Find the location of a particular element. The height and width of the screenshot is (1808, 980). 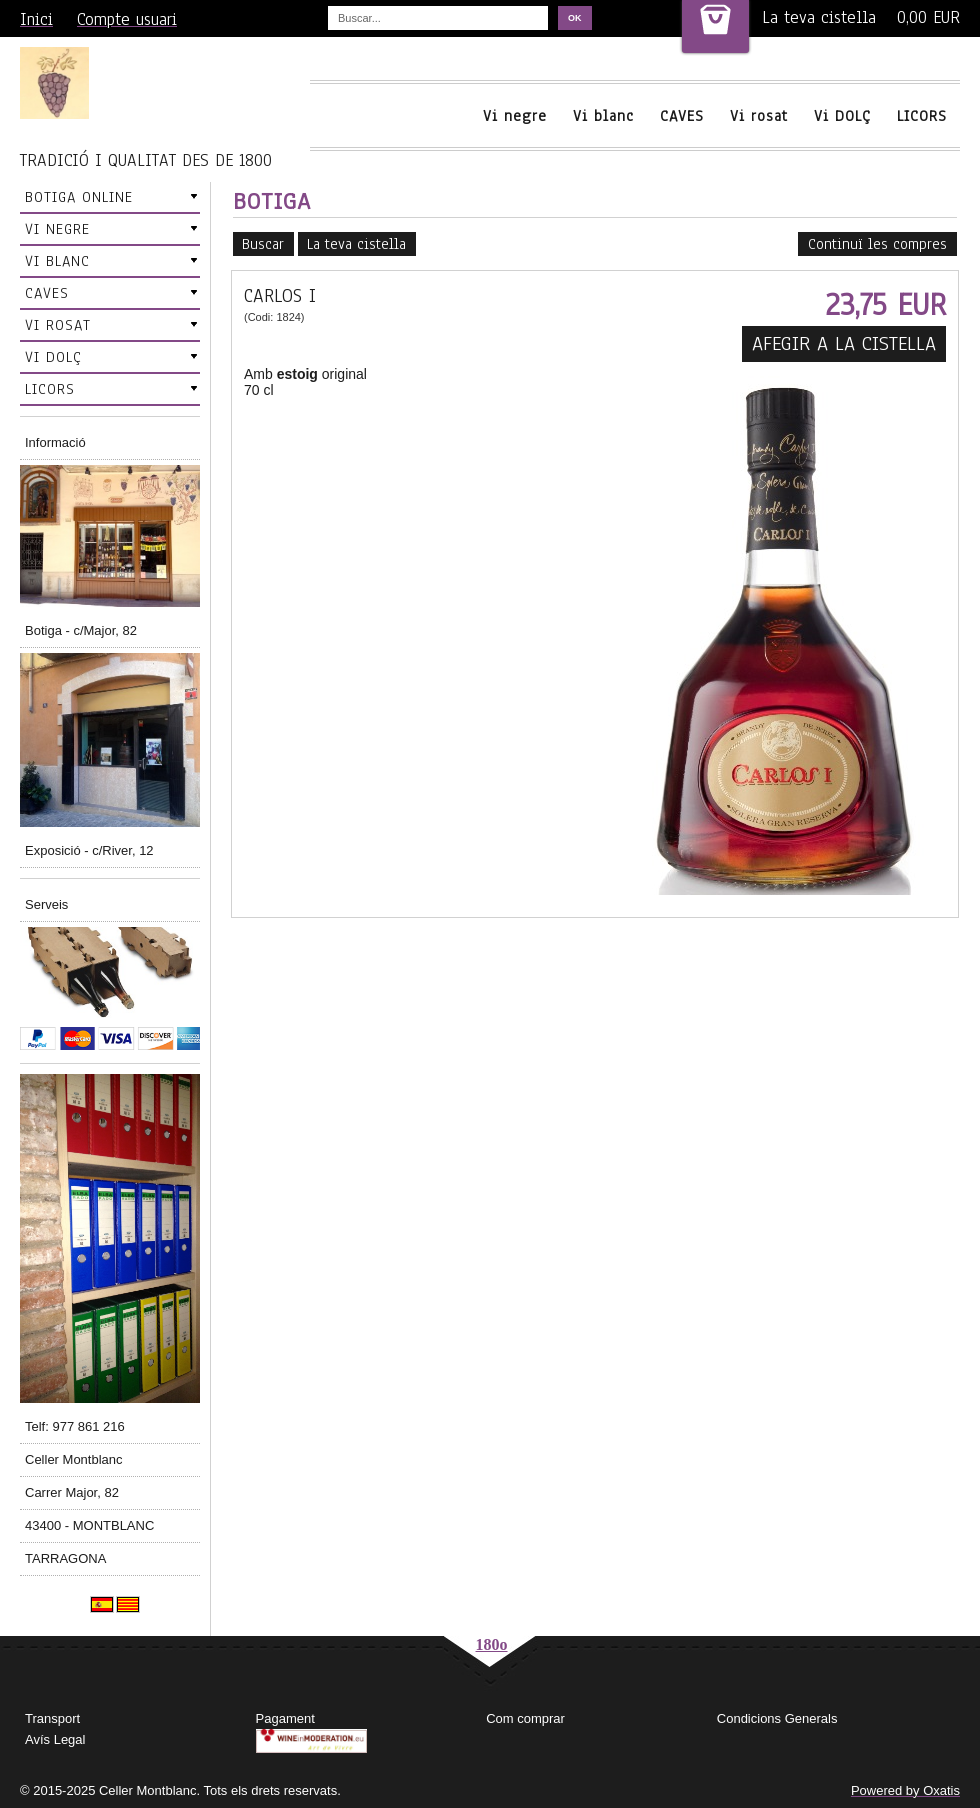

Vi rosat is located at coordinates (759, 116).